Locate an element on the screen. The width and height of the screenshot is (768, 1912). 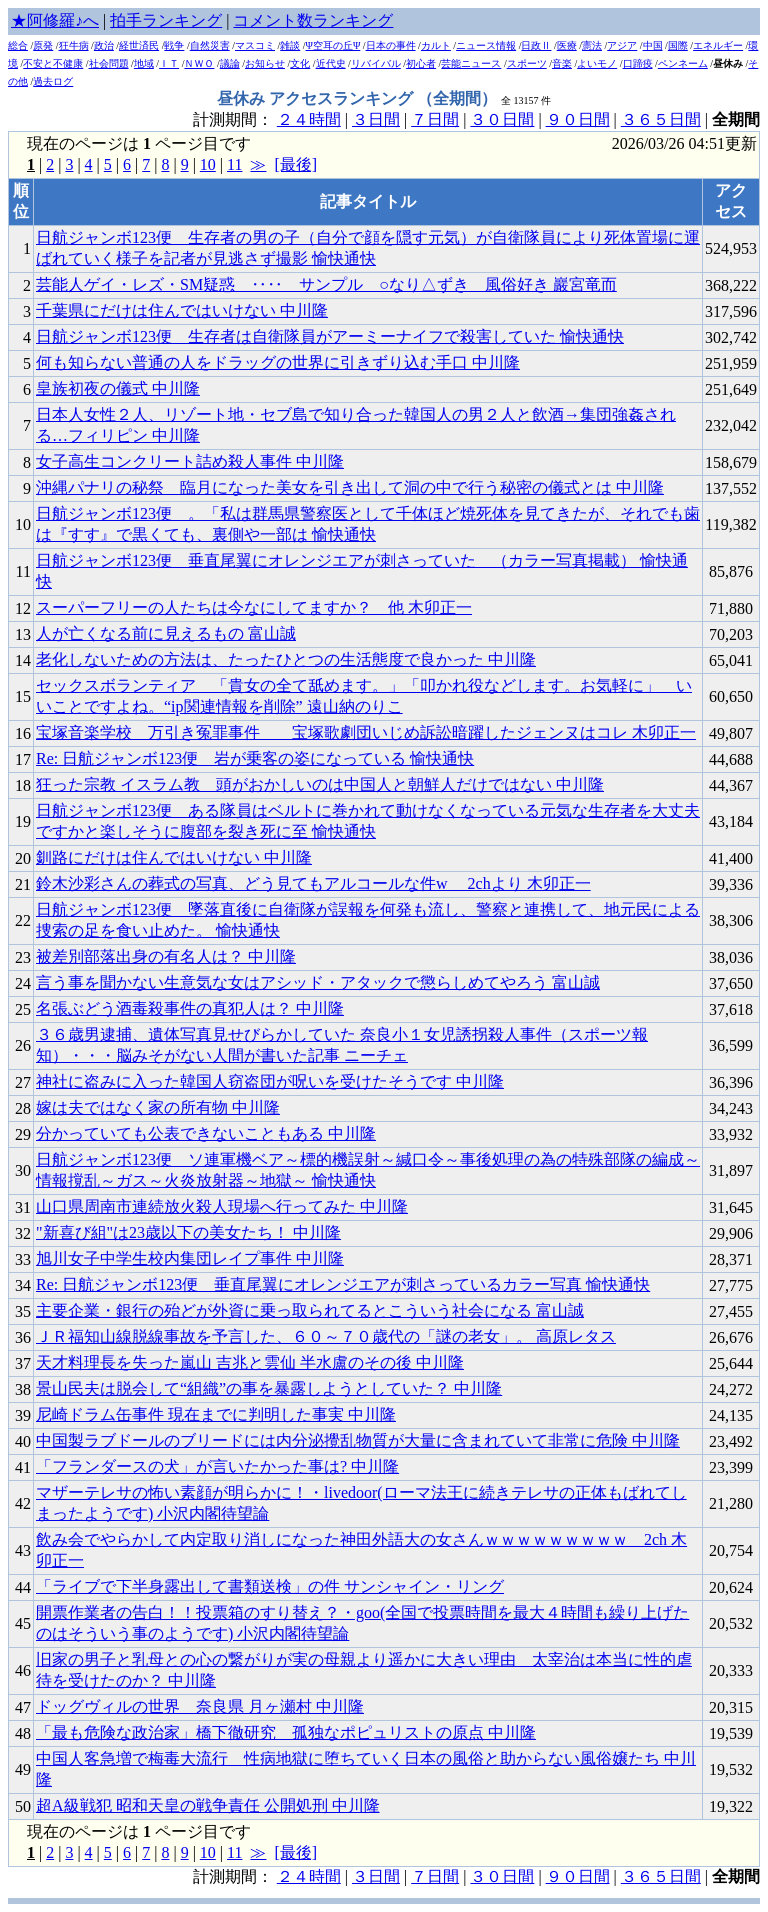
マスコミ is located at coordinates (255, 45).